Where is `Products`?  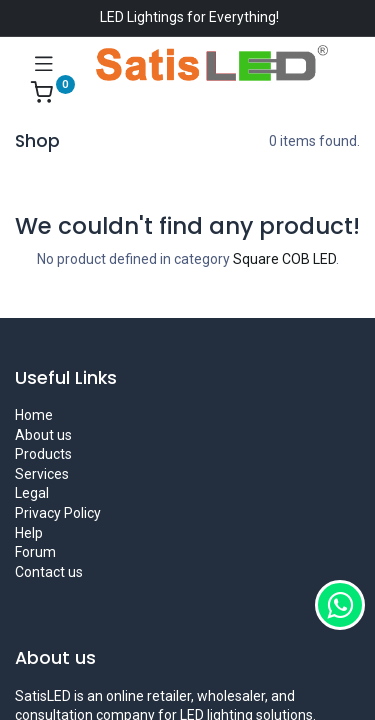 Products is located at coordinates (43, 454).